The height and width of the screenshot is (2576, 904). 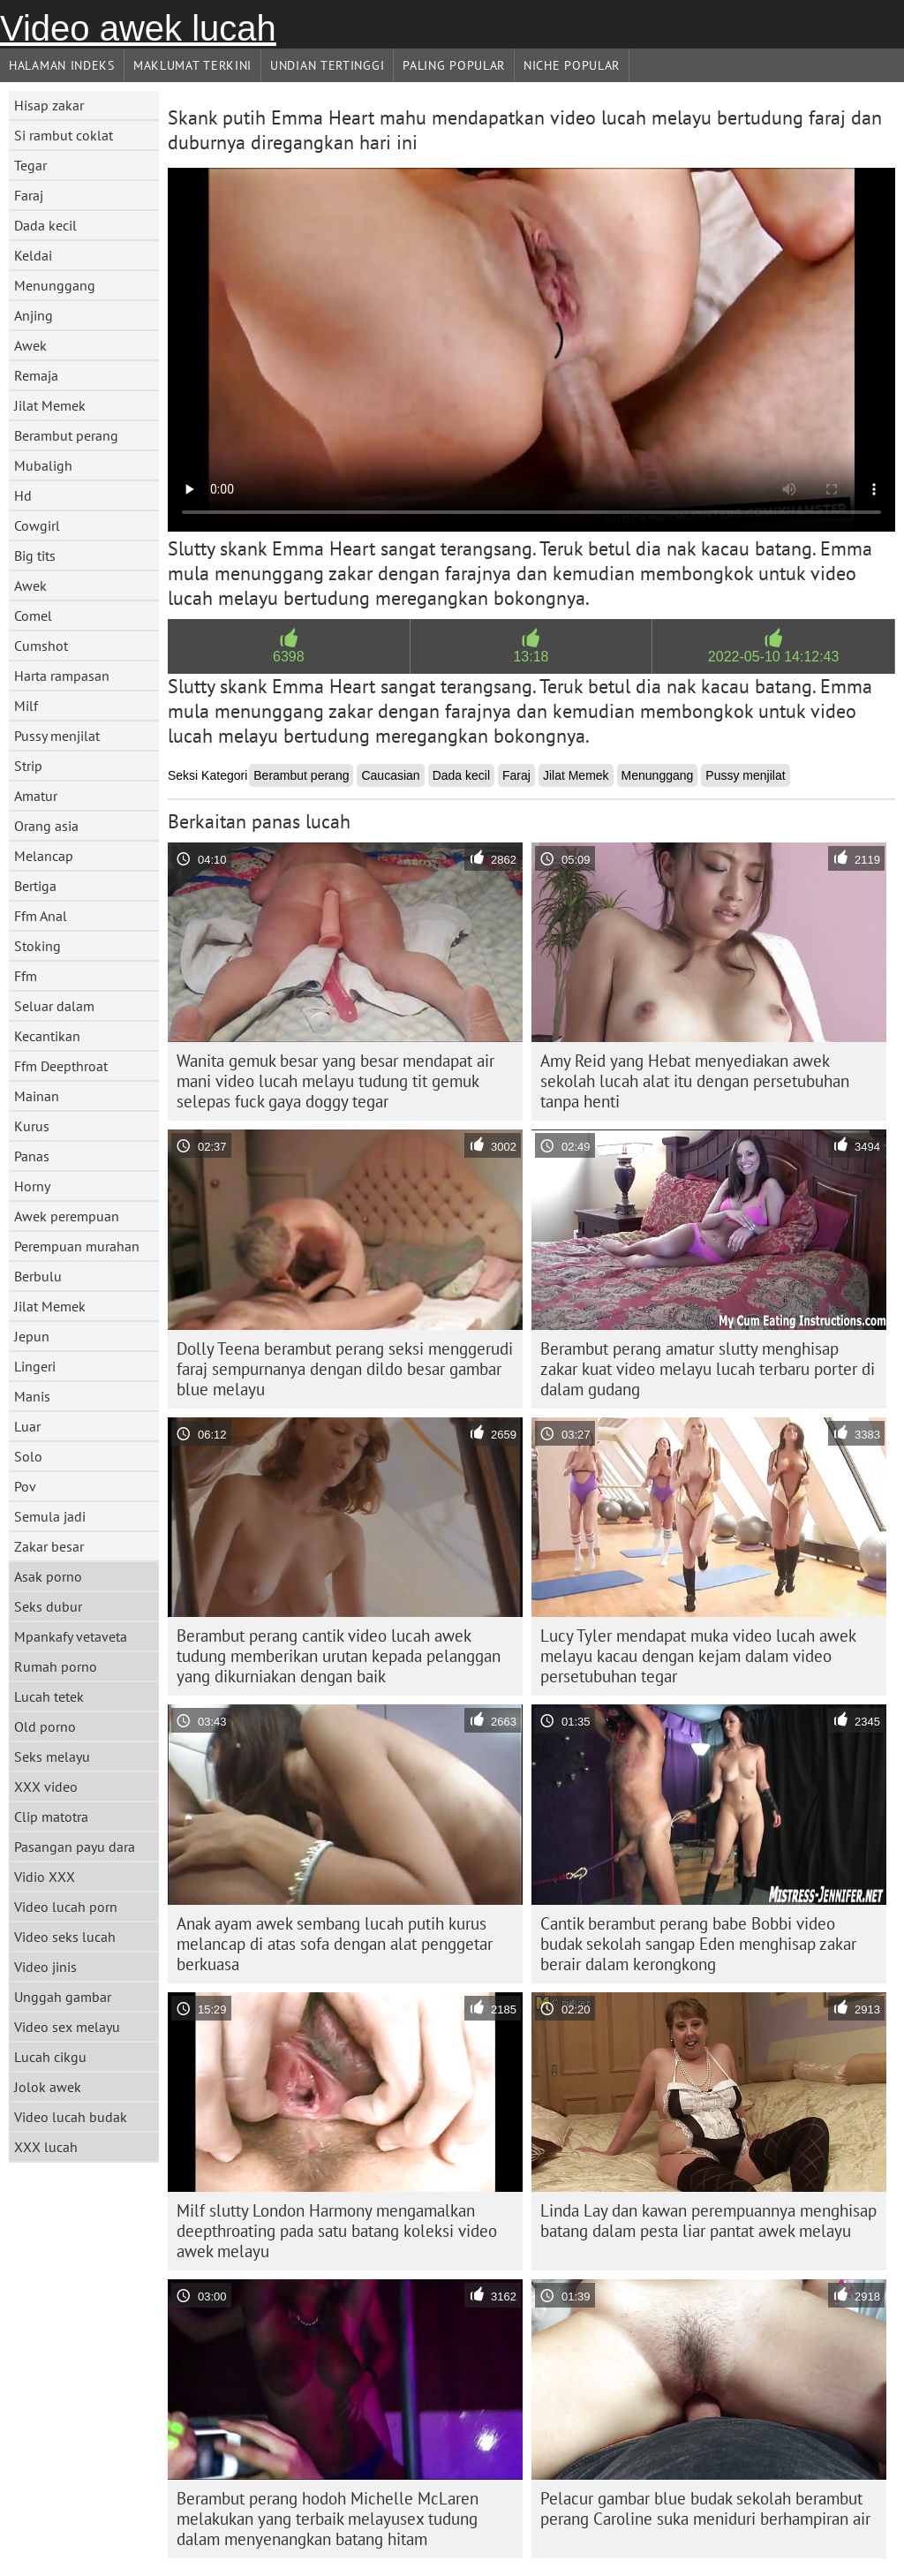 What do you see at coordinates (35, 796) in the screenshot?
I see `Amatur` at bounding box center [35, 796].